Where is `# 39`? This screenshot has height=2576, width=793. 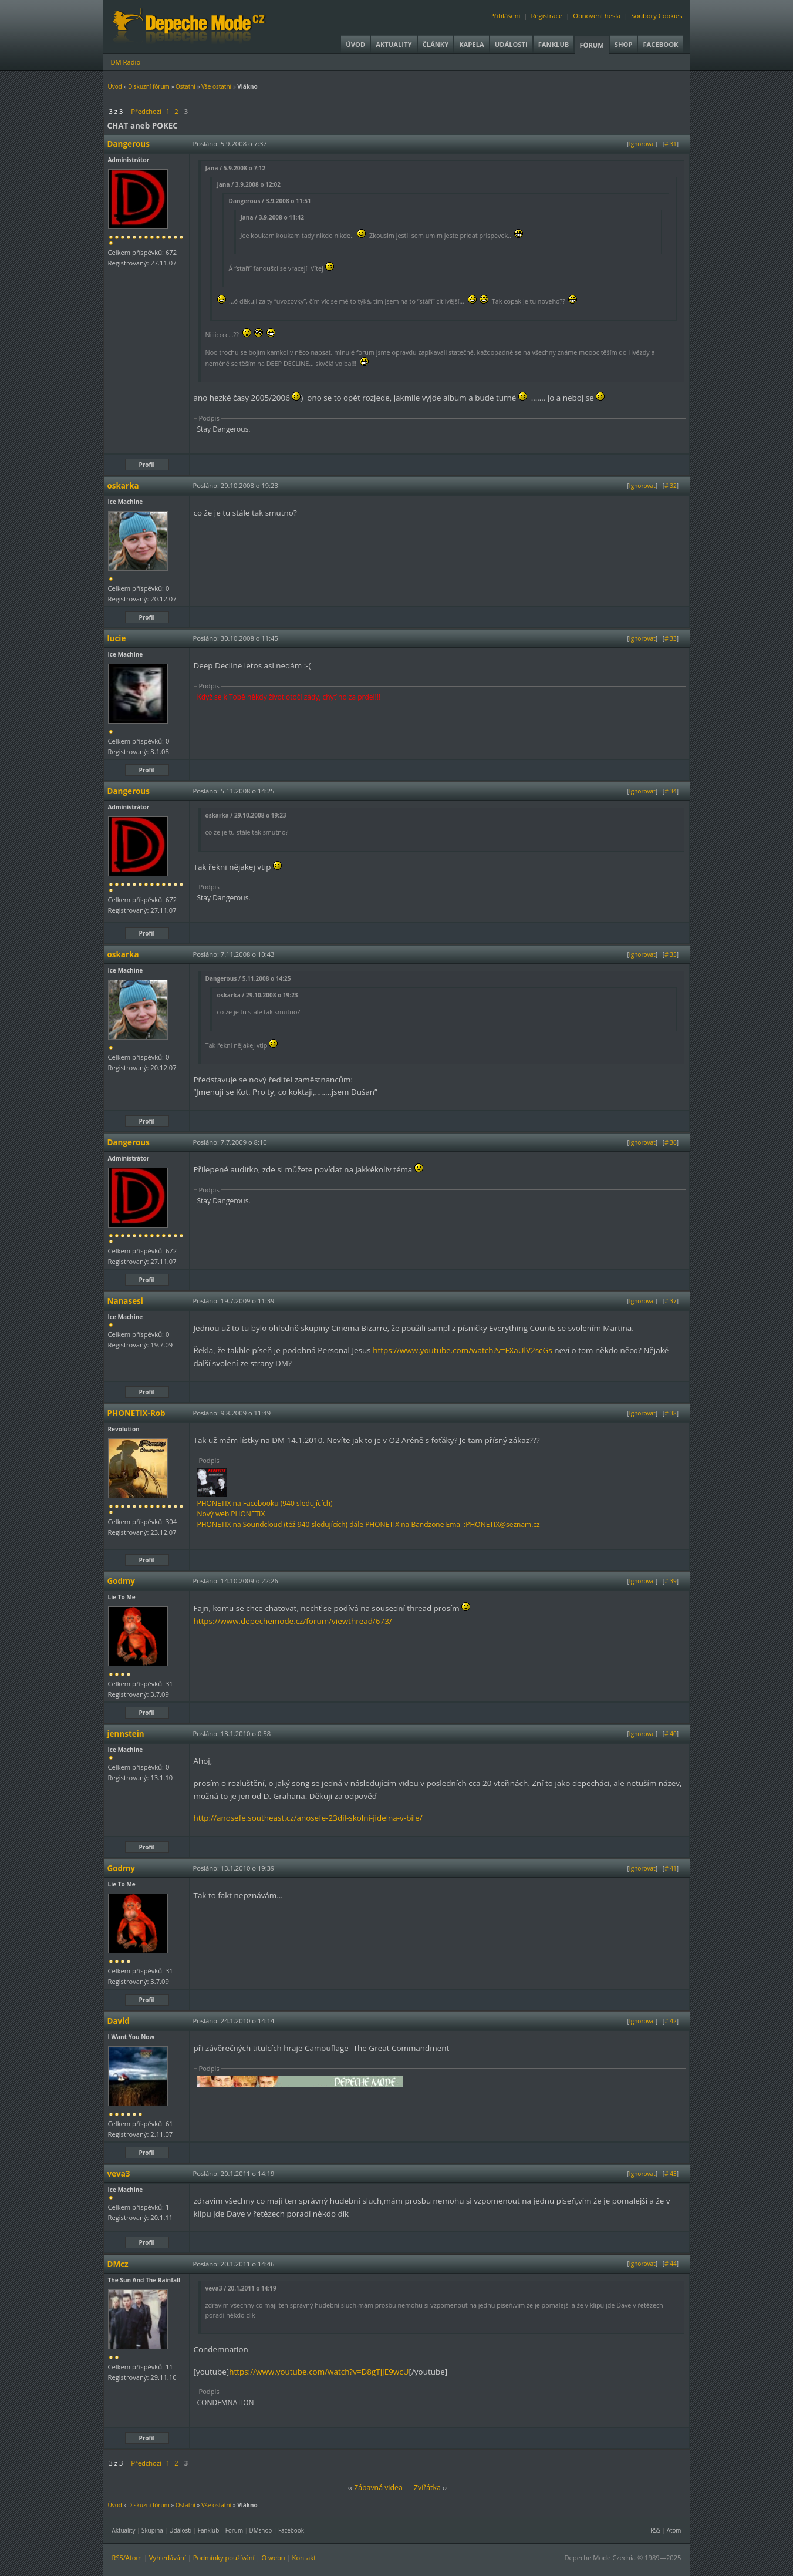
# 39 is located at coordinates (670, 1581).